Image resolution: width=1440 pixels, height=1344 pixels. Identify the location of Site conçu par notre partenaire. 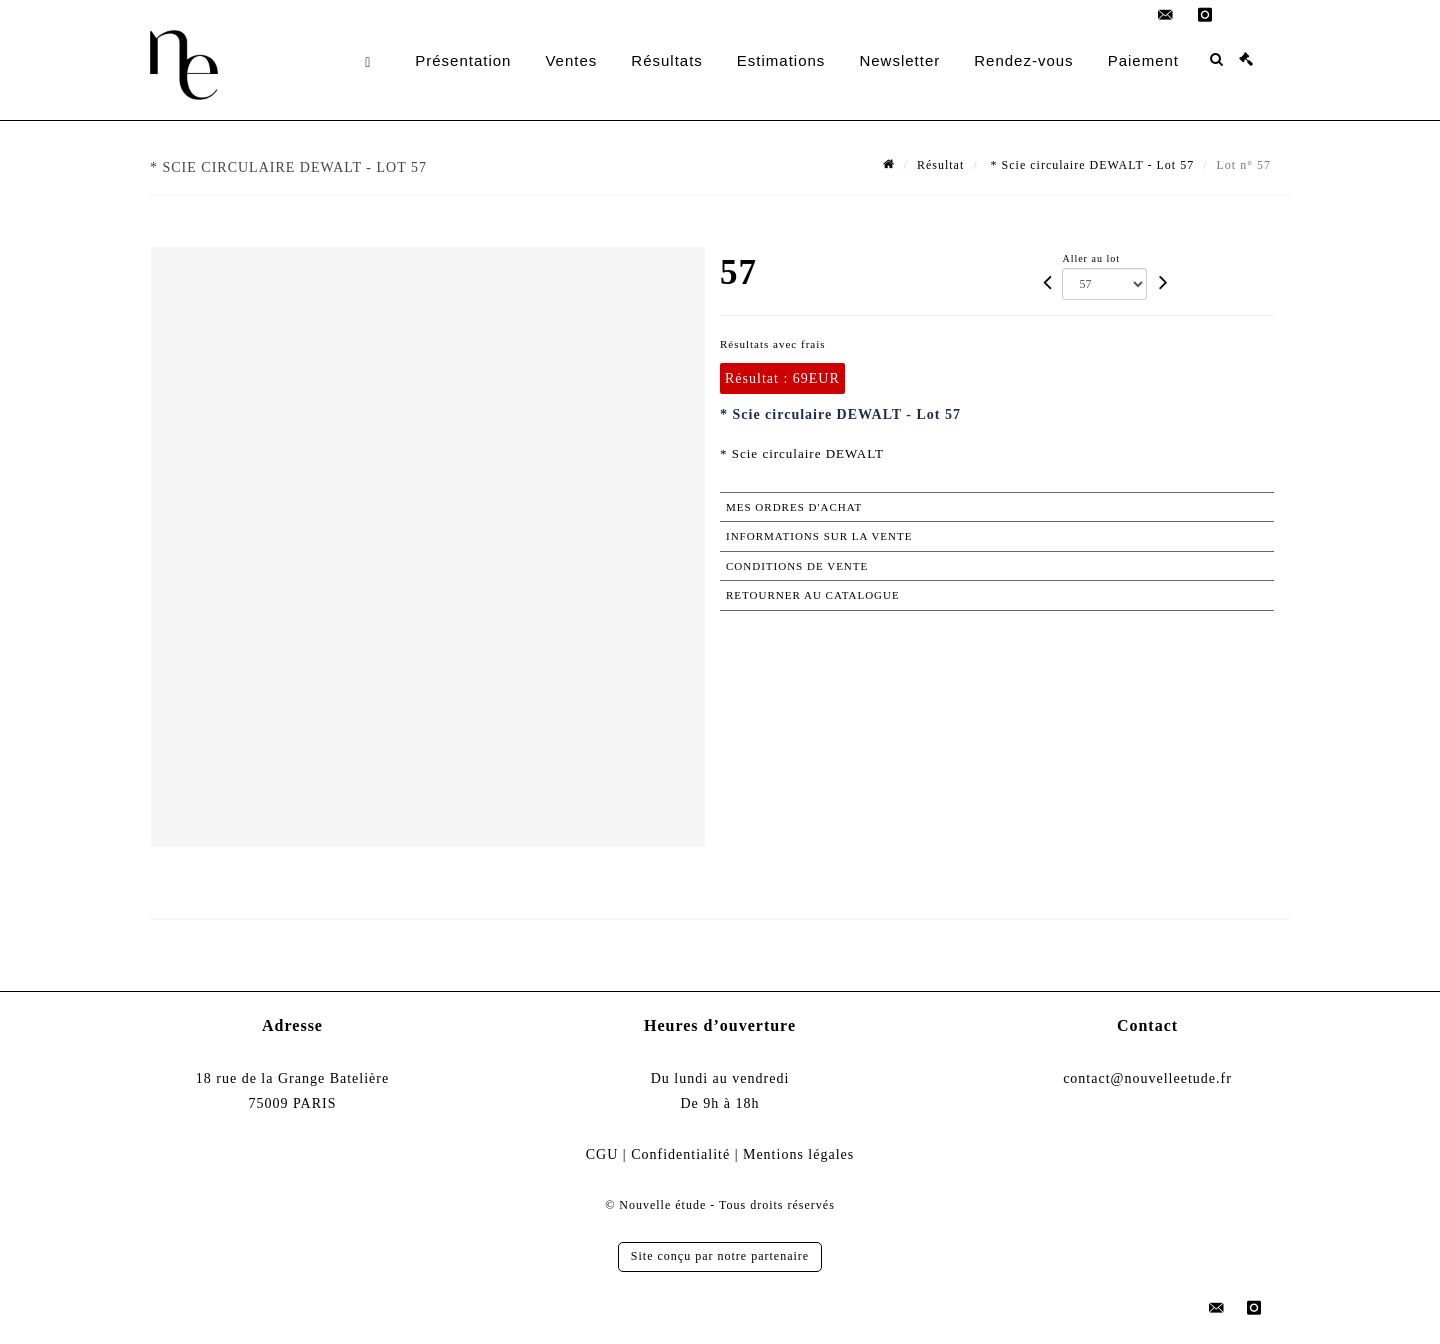
(720, 1256).